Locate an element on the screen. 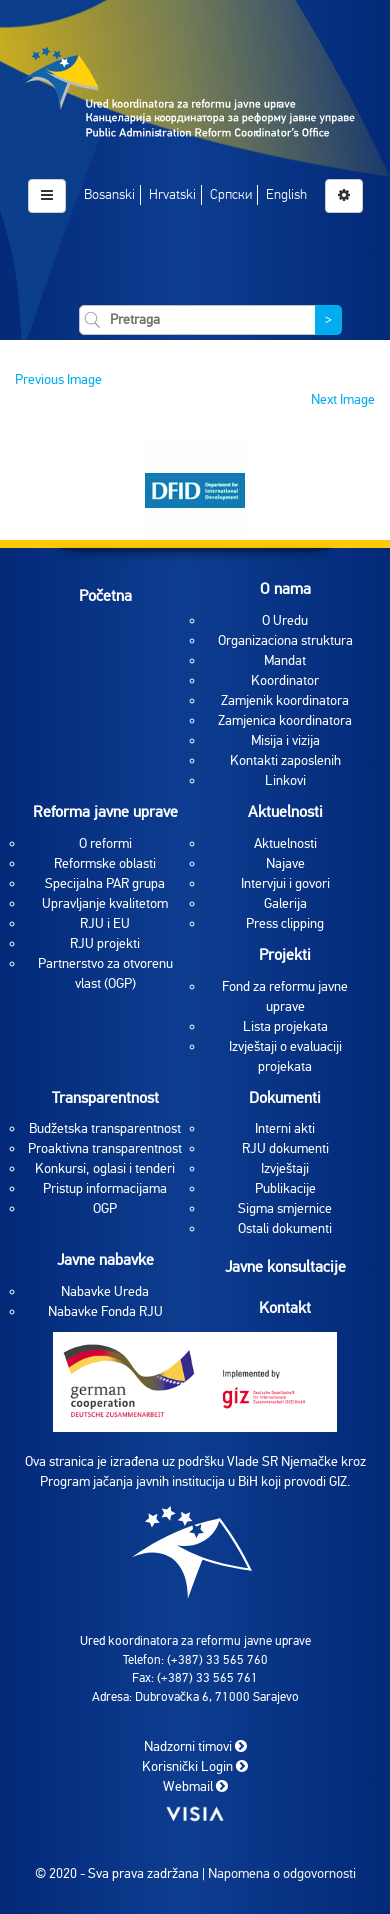  Napomena o odgovornosti is located at coordinates (282, 1873).